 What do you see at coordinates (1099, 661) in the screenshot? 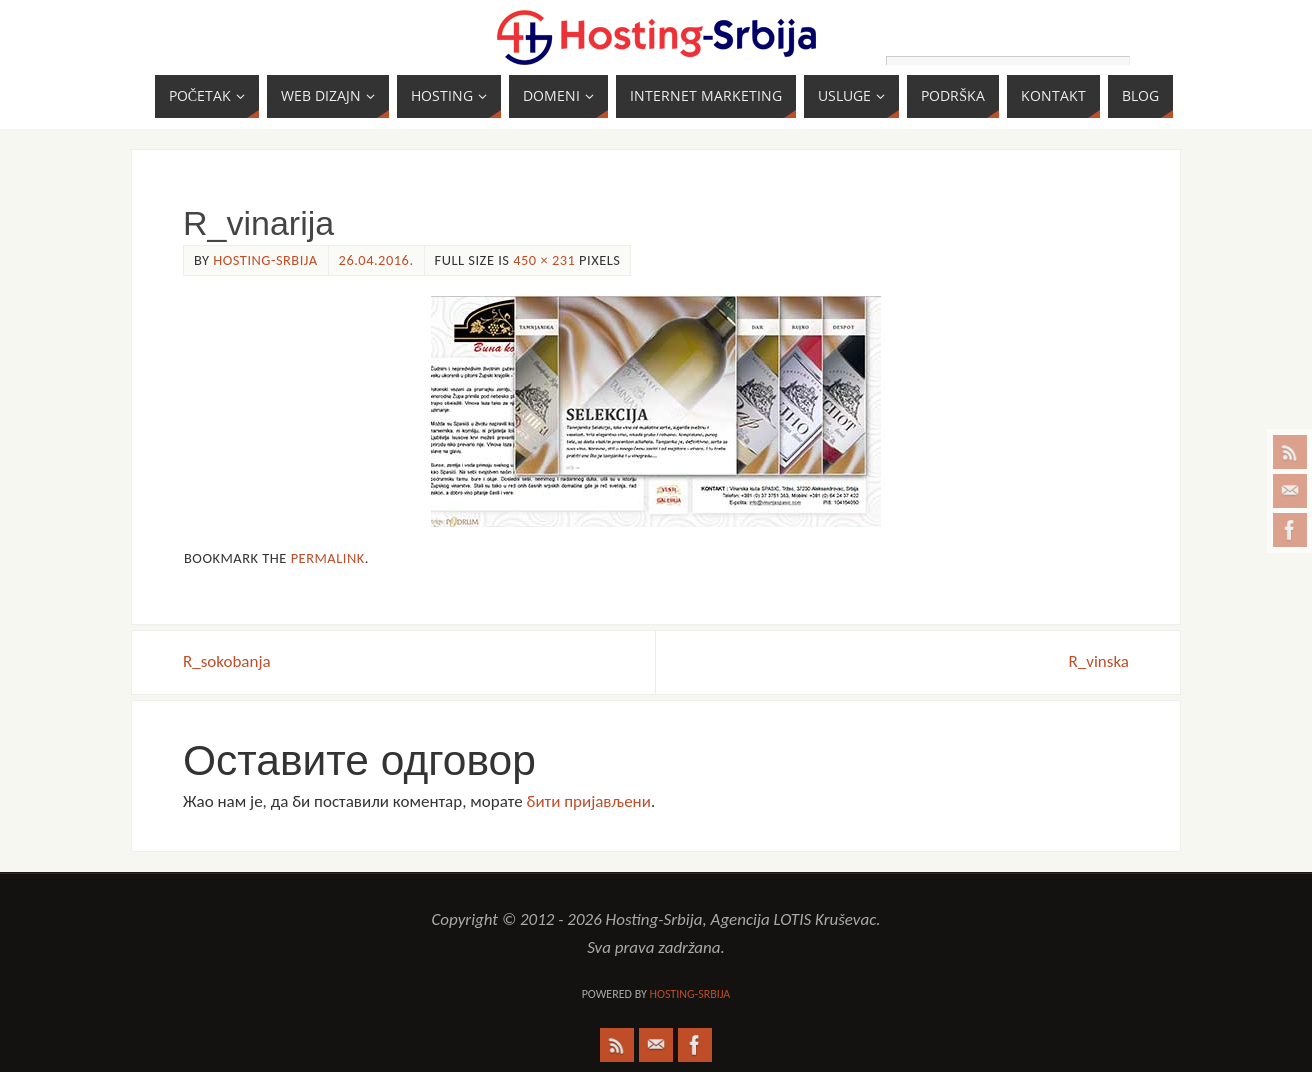
I see `R_vinska` at bounding box center [1099, 661].